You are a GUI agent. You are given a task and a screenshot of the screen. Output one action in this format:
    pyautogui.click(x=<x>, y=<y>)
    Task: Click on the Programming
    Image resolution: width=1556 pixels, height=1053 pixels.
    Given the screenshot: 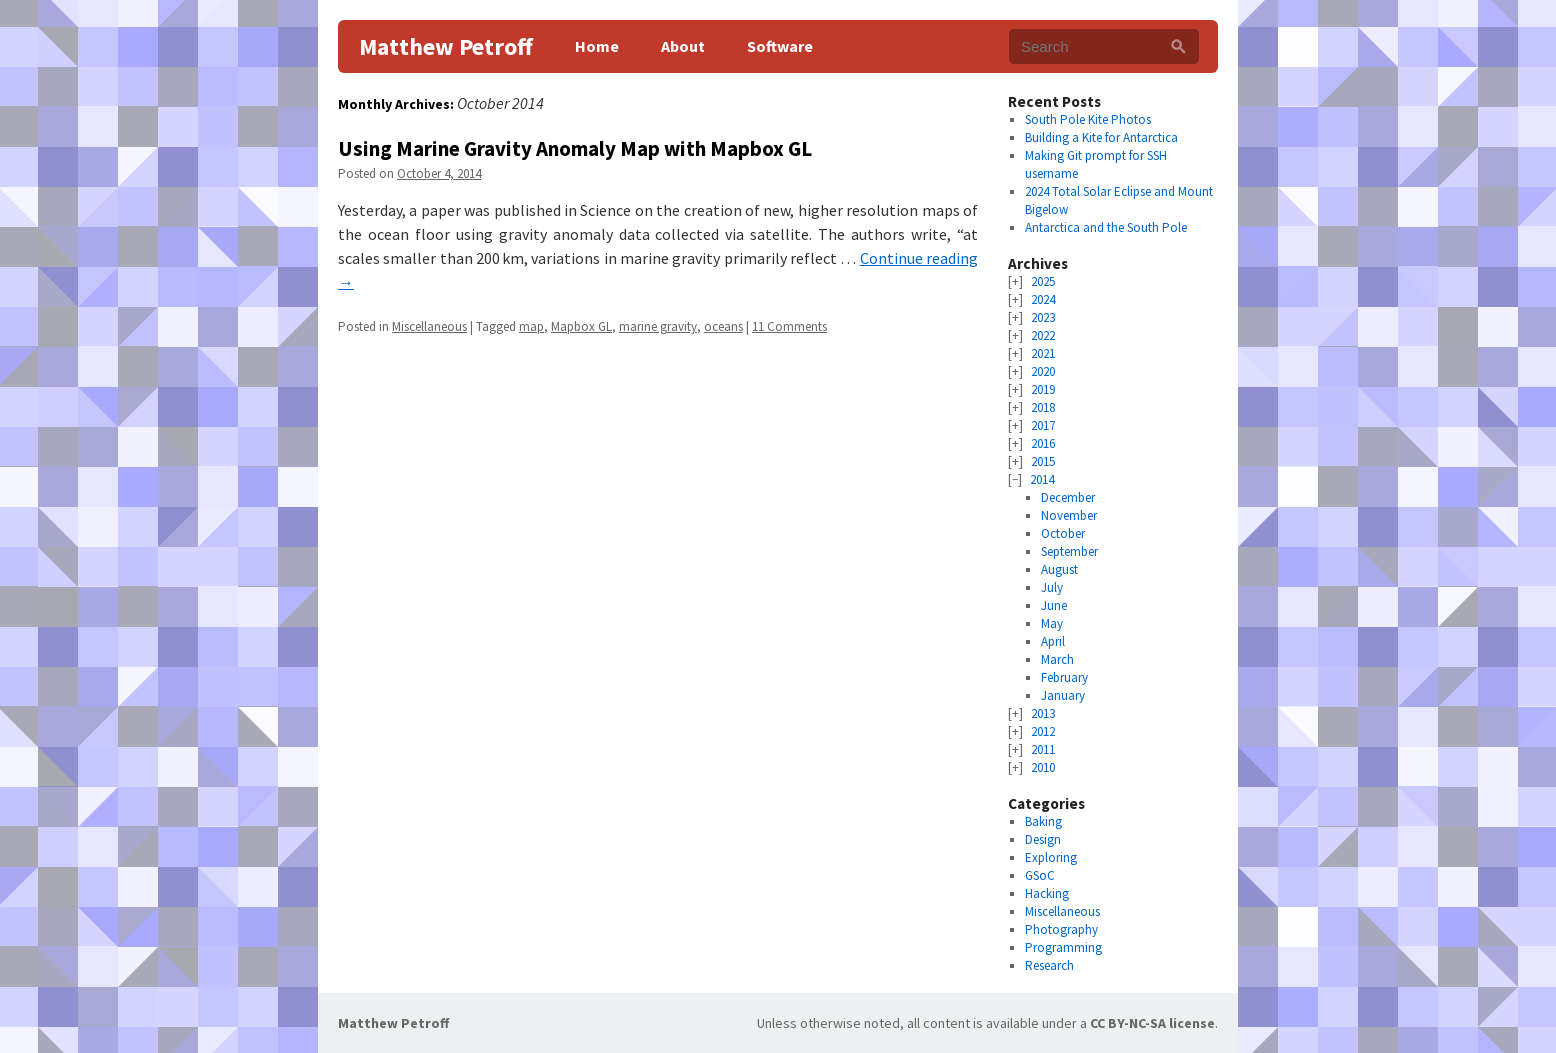 What is the action you would take?
    pyautogui.click(x=1063, y=947)
    